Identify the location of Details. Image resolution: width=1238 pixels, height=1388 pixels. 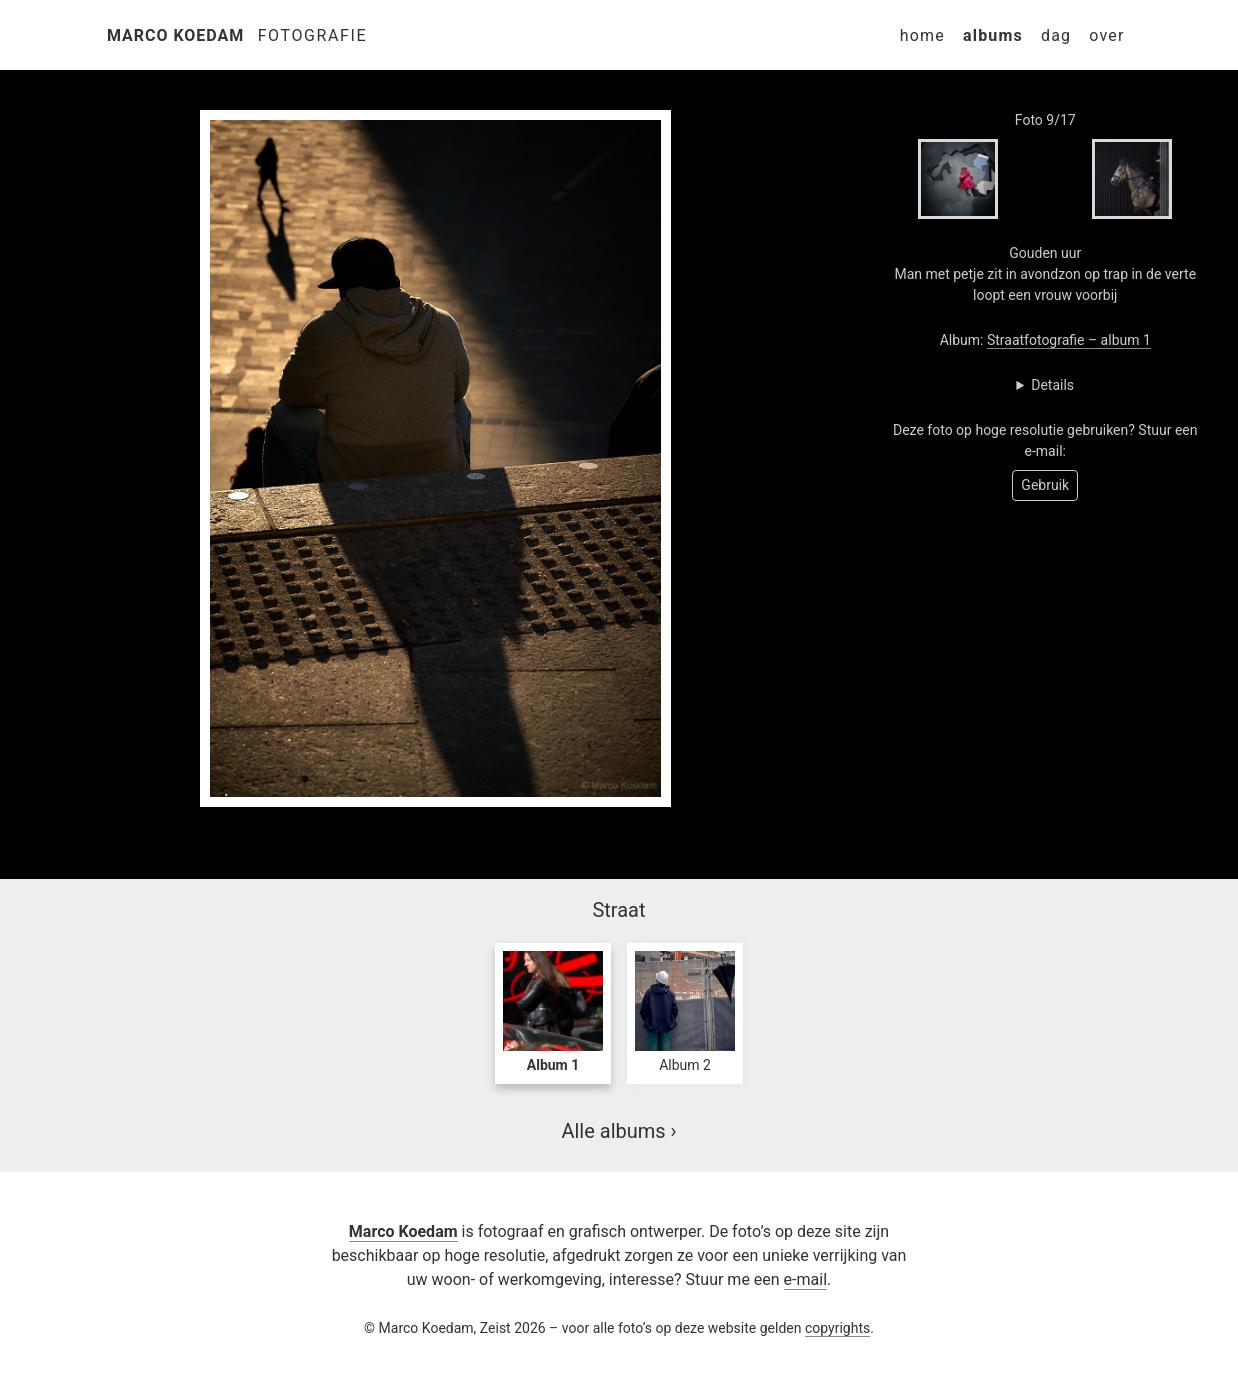
(1052, 385).